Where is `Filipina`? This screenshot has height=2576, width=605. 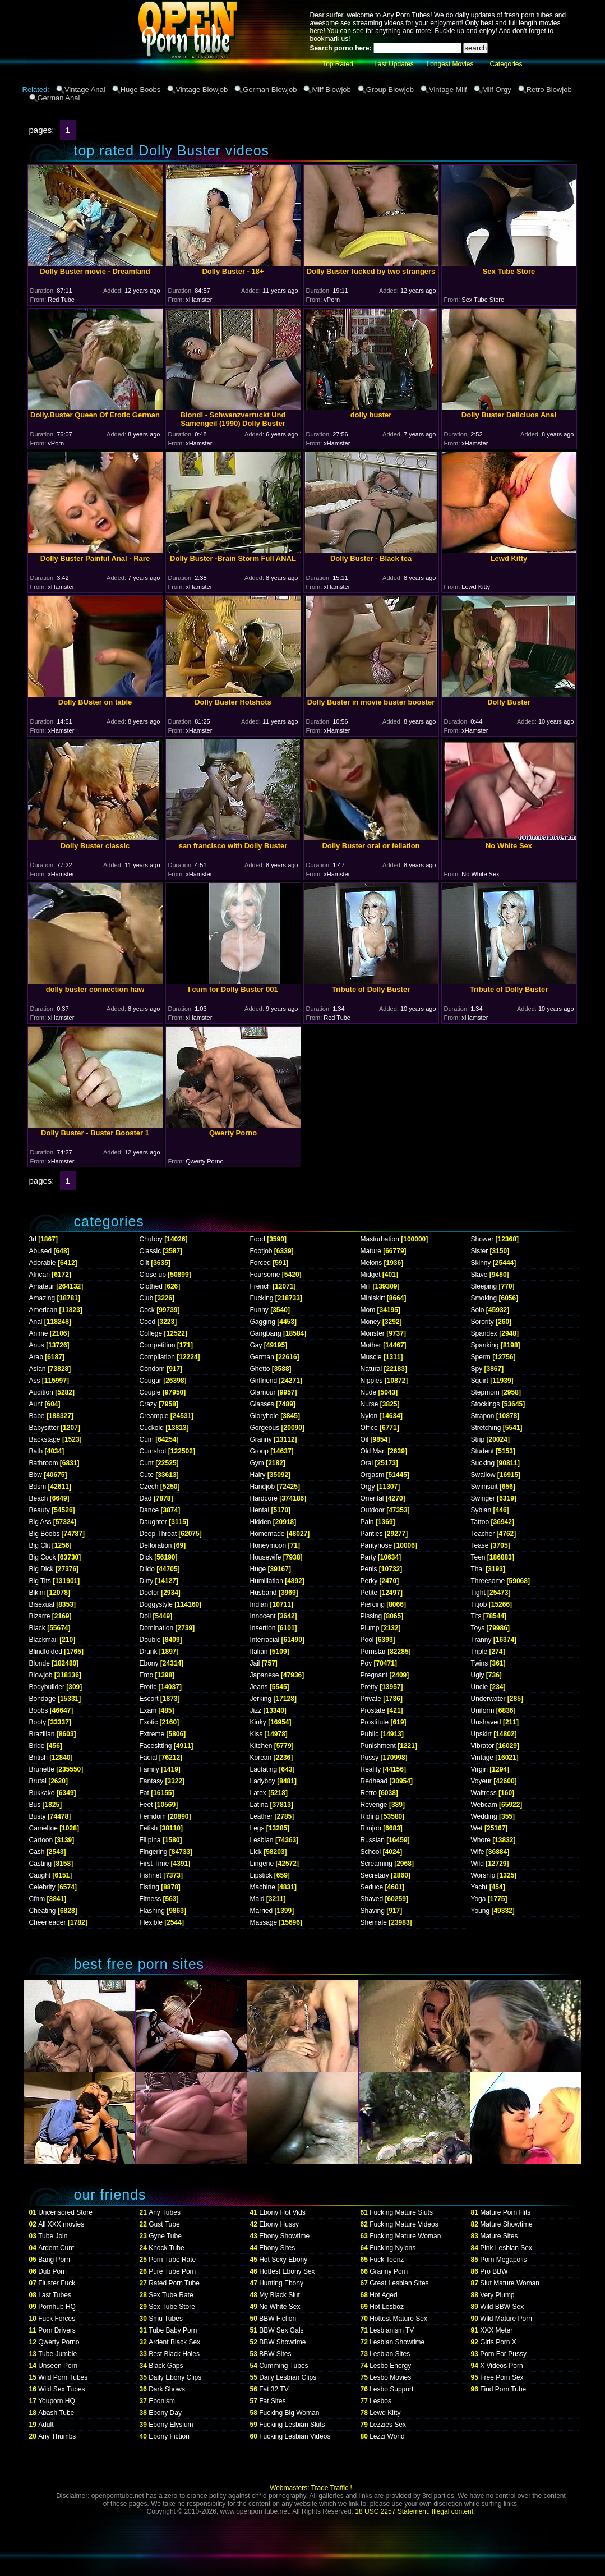 Filipina is located at coordinates (150, 1840).